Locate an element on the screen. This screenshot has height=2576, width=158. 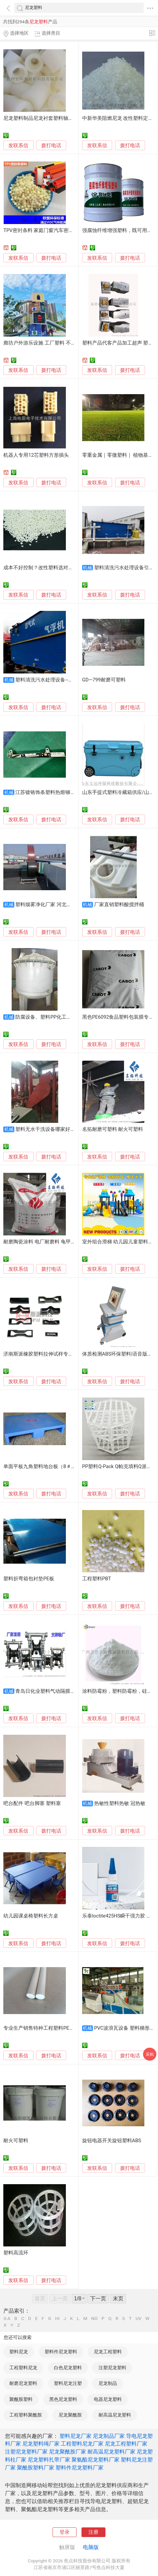
江苏镀铬饰条塑料热熔铆接机 上海塑料与电路板焊台 is located at coordinates (73, 792).